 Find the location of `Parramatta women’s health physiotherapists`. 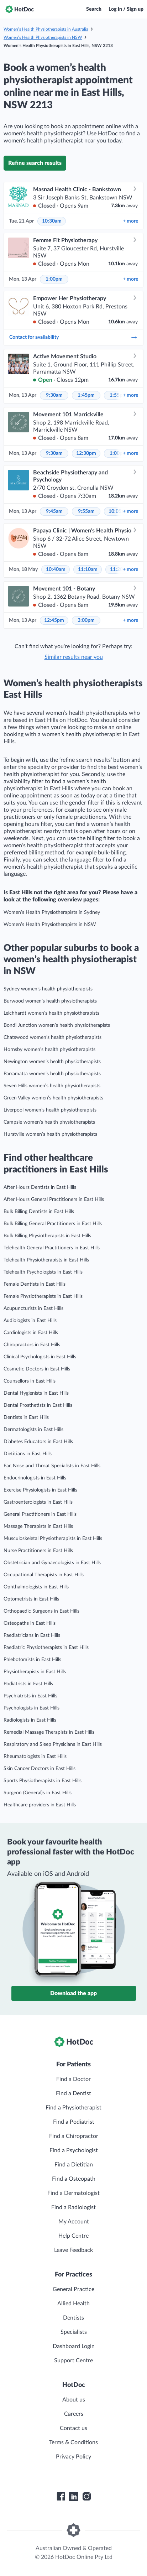

Parramatta women’s health physiotherapists is located at coordinates (52, 1073).